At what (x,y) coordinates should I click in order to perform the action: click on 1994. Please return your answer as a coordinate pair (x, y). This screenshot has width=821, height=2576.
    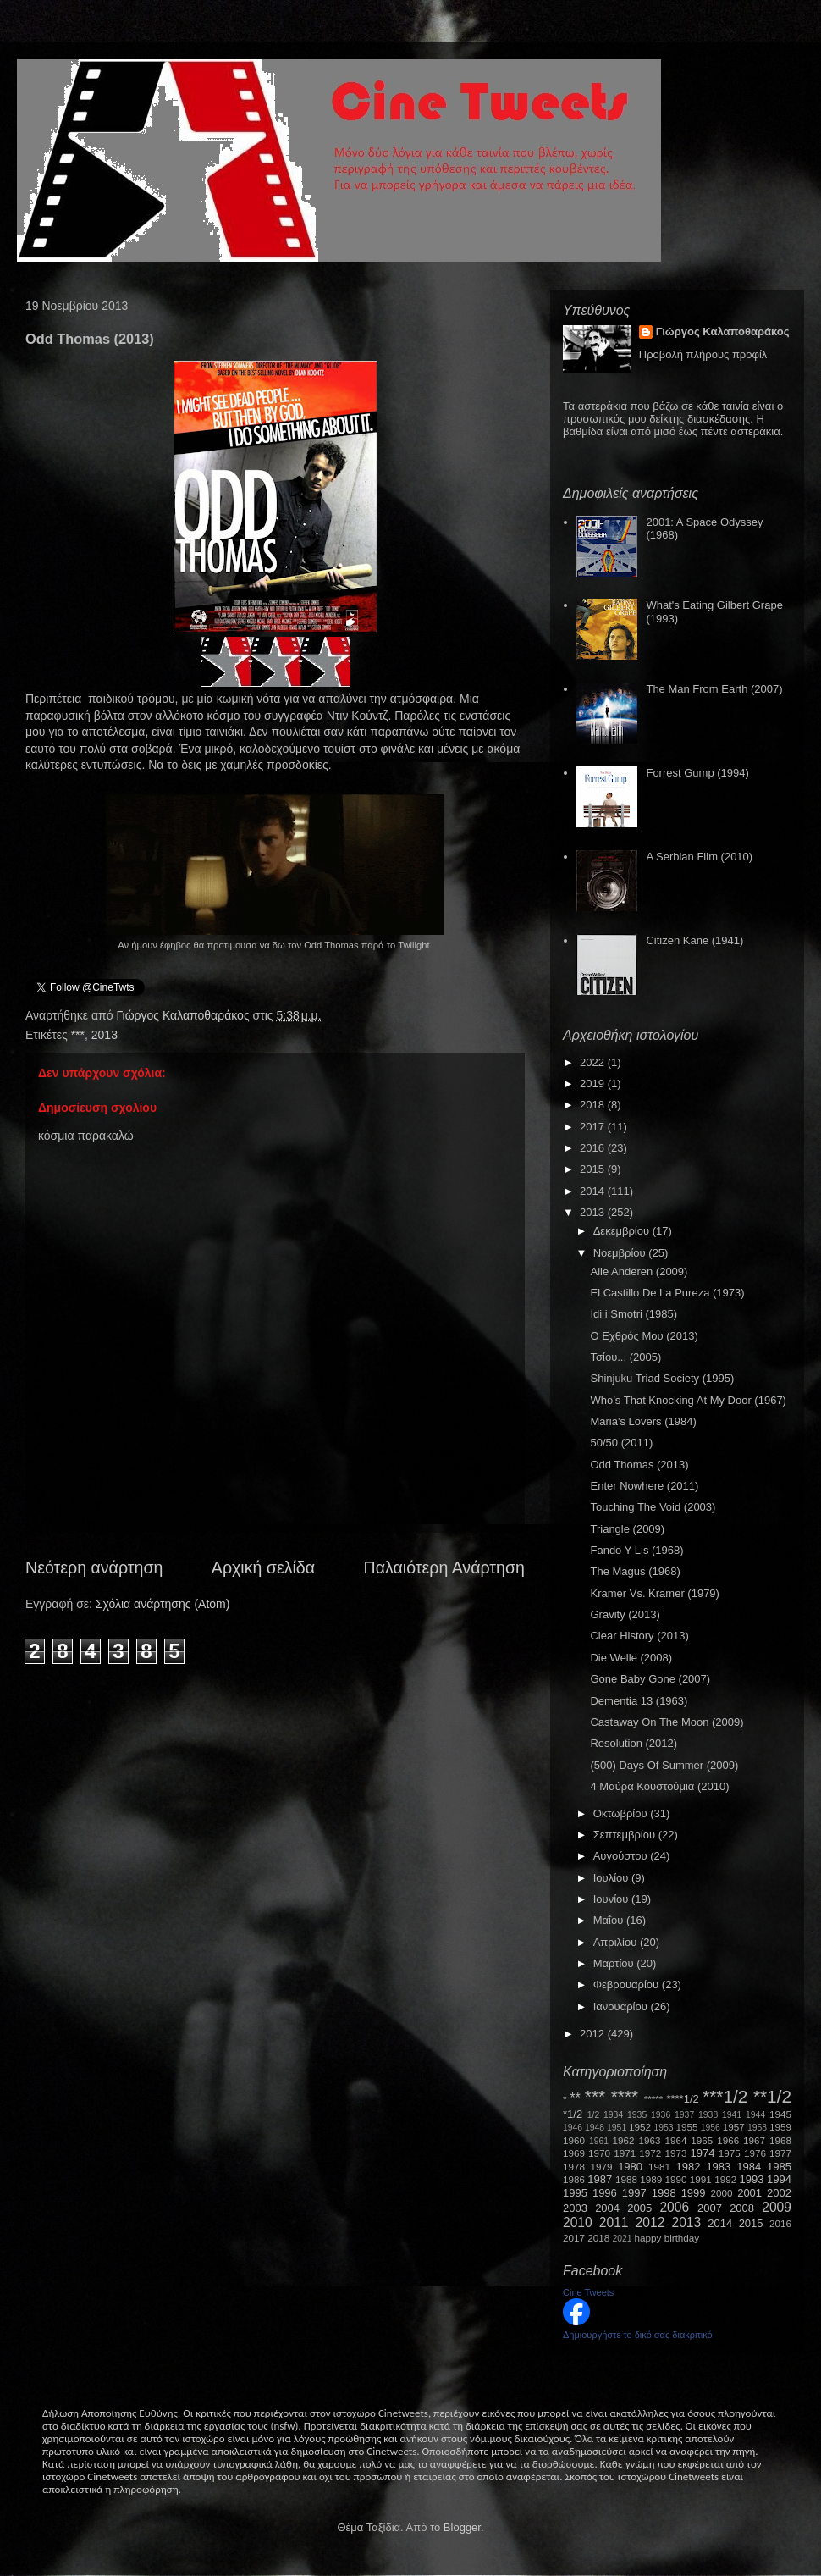
    Looking at the image, I should click on (779, 2179).